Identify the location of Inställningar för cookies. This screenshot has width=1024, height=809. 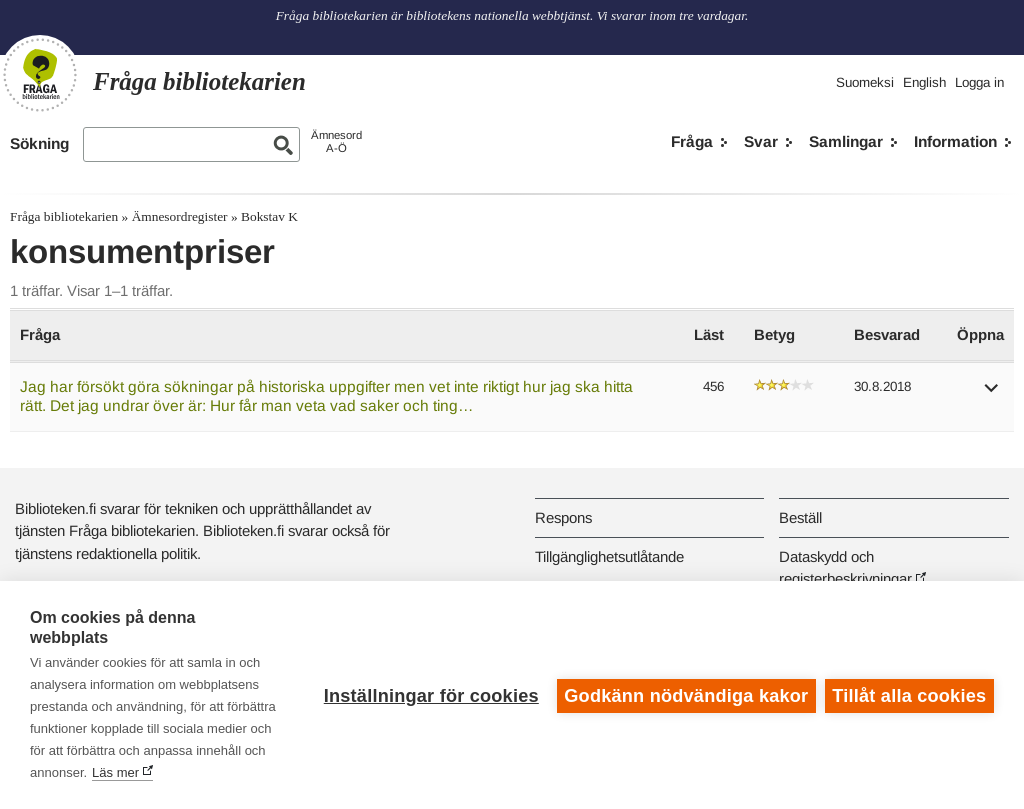
(429, 695).